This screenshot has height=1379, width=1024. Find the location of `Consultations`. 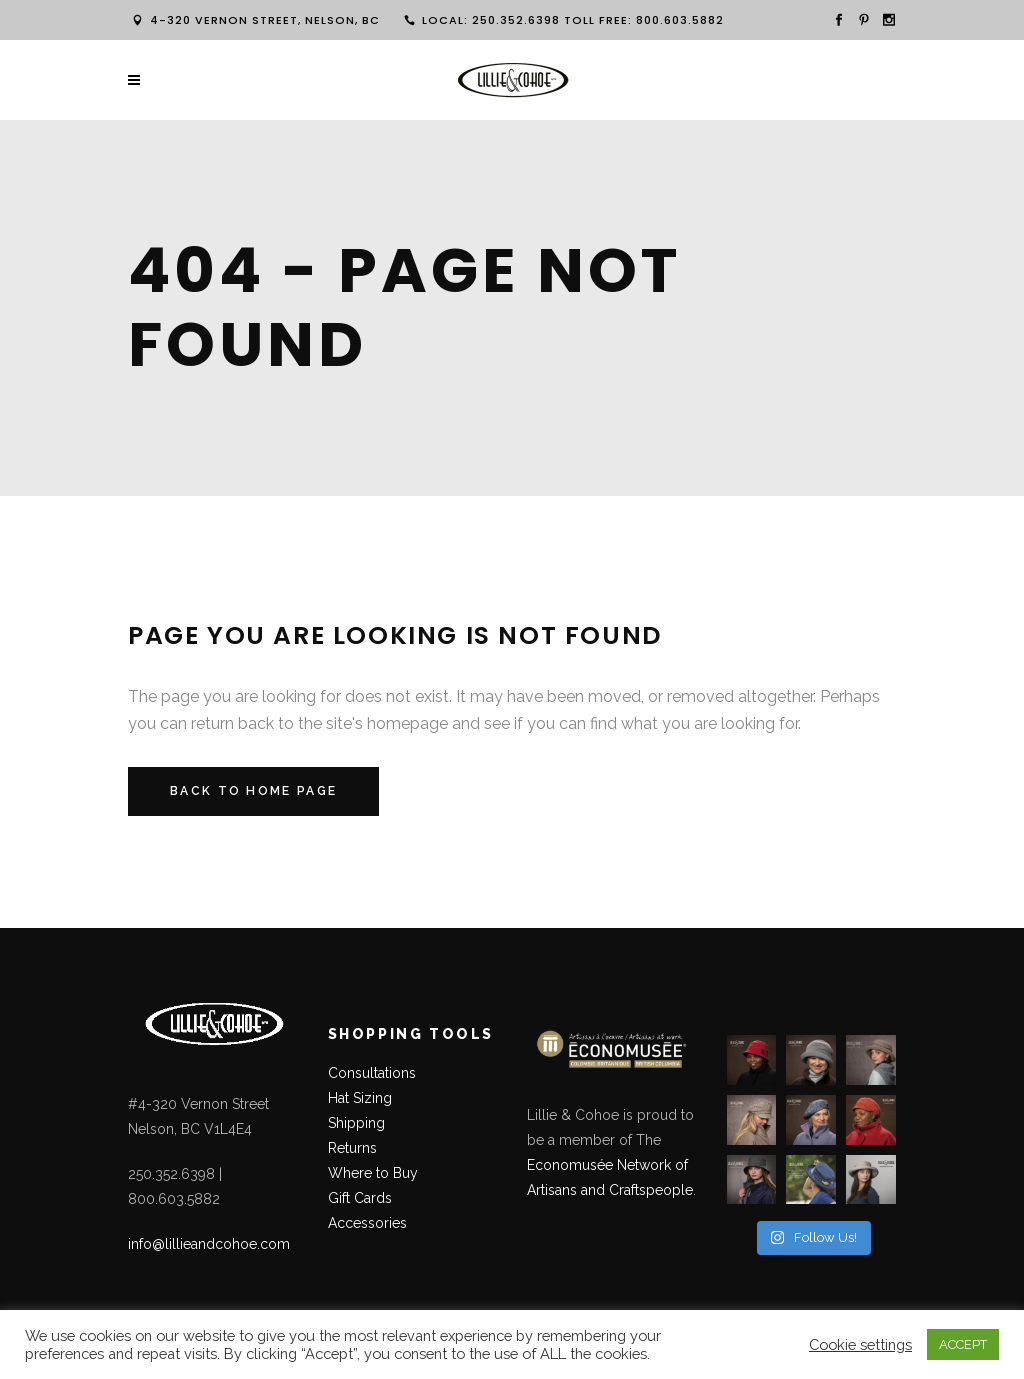

Consultations is located at coordinates (374, 1073).